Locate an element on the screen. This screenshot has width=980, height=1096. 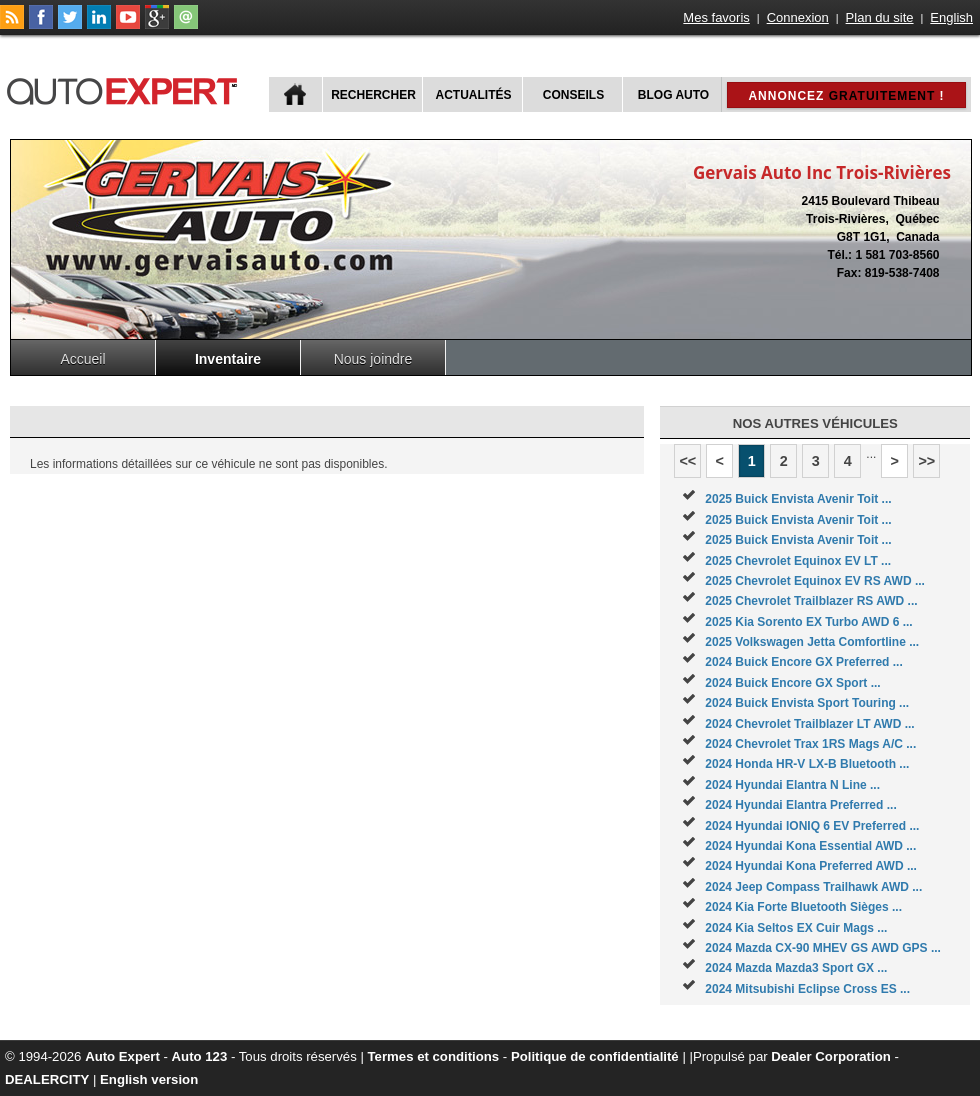
2024 Hyundai Kona Essential AWD ... is located at coordinates (810, 846).